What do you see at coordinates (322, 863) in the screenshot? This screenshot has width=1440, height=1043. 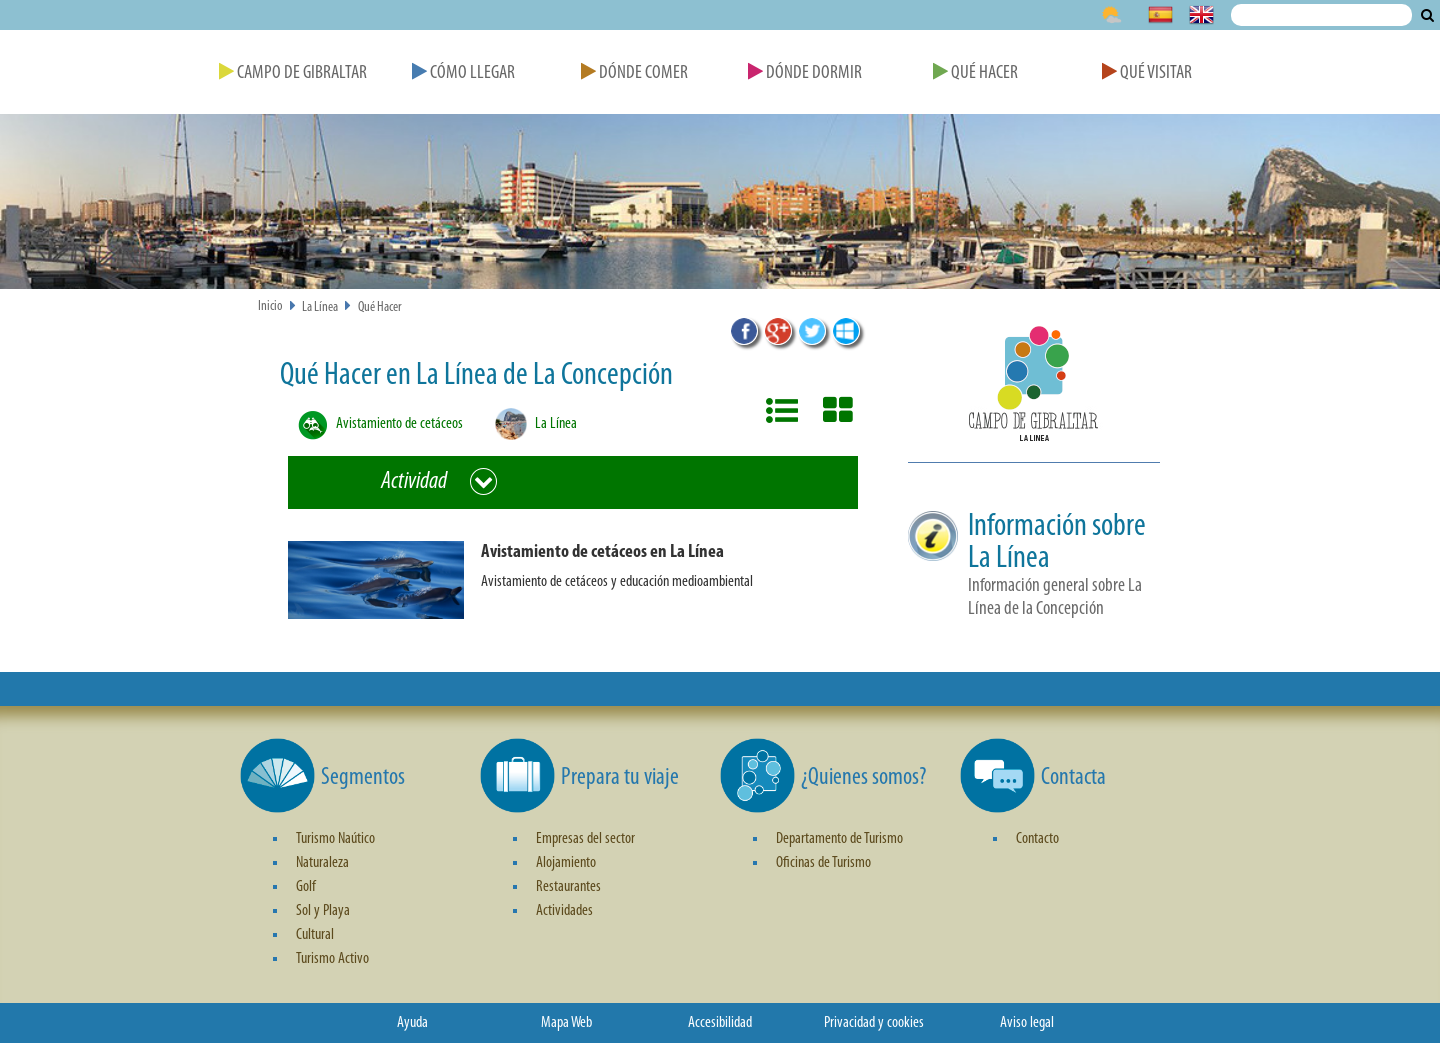 I see `Naturaleza` at bounding box center [322, 863].